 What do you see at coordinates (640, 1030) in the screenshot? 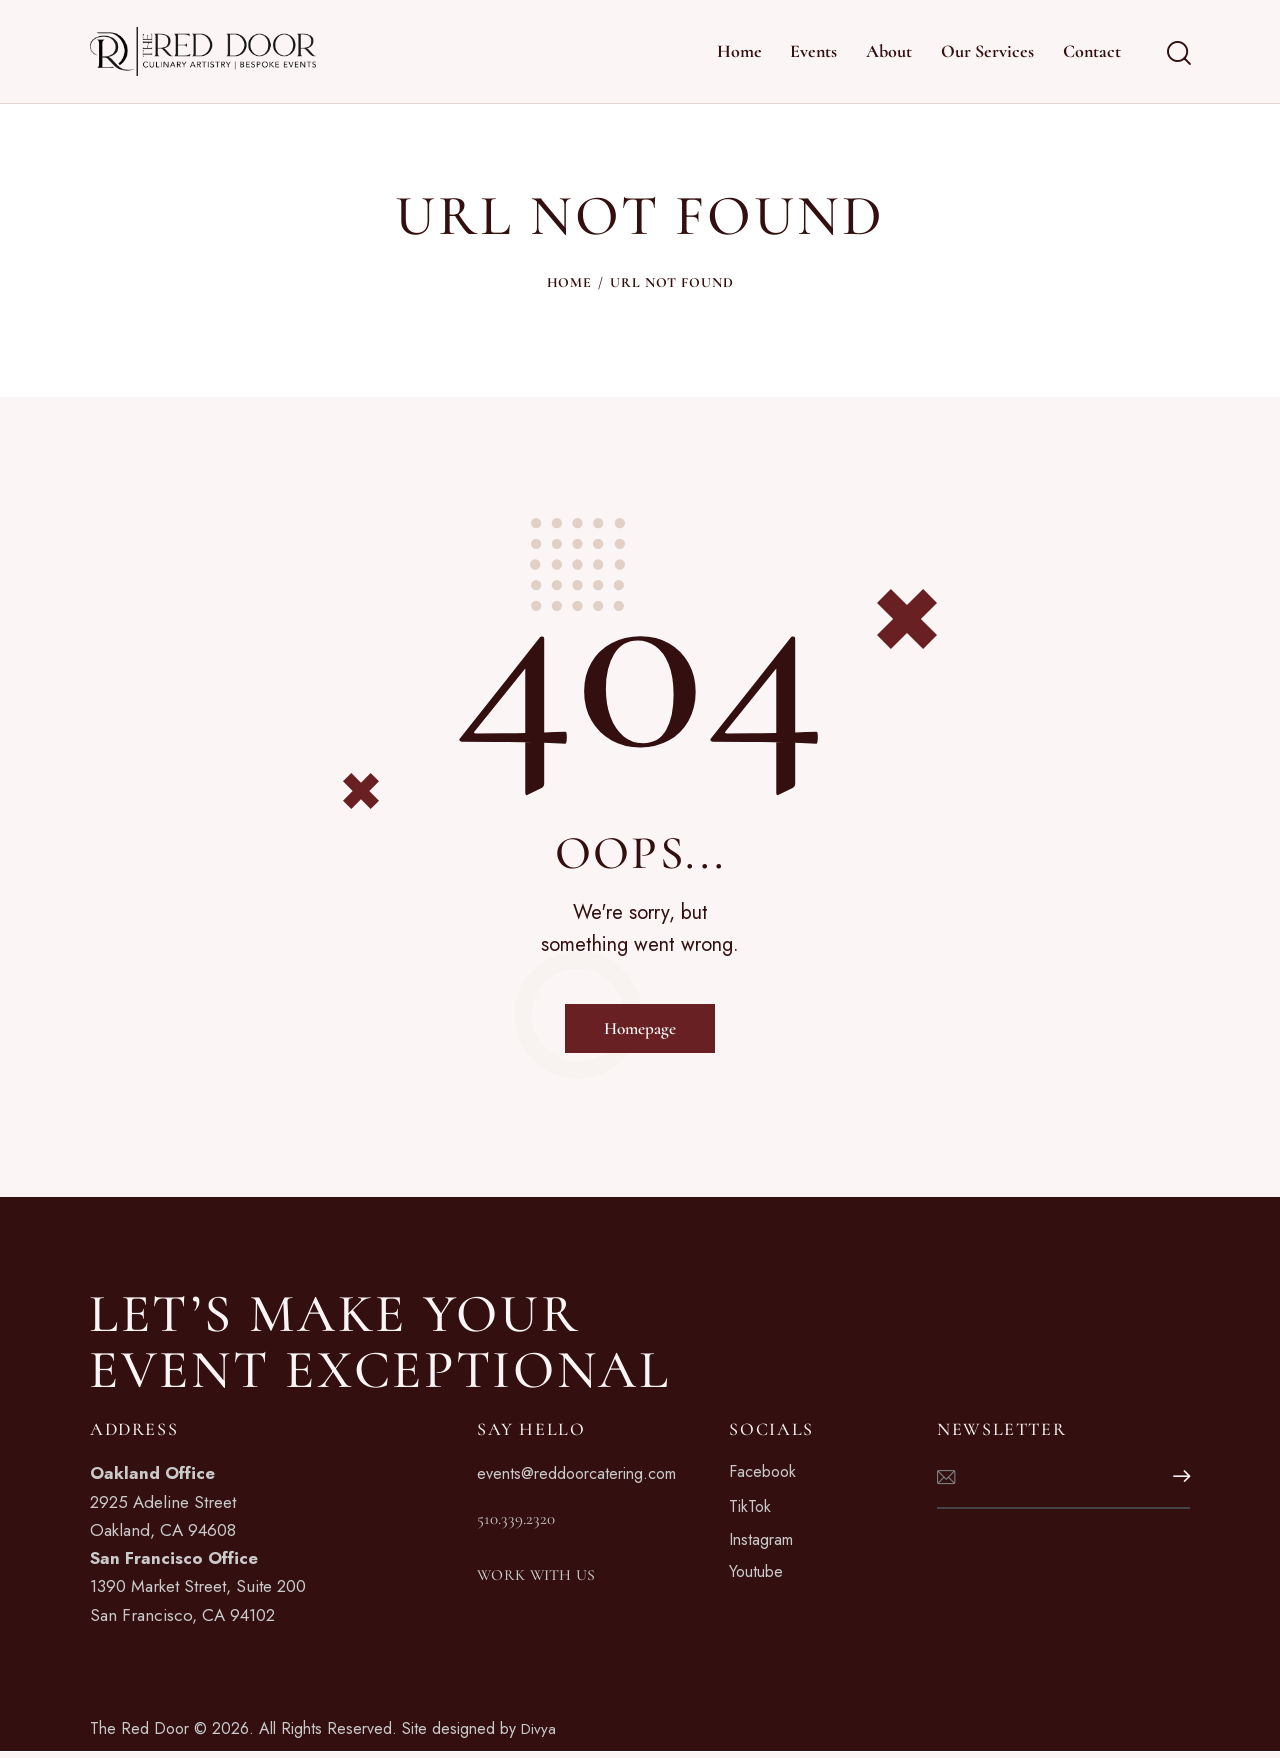
I see `Homepage` at bounding box center [640, 1030].